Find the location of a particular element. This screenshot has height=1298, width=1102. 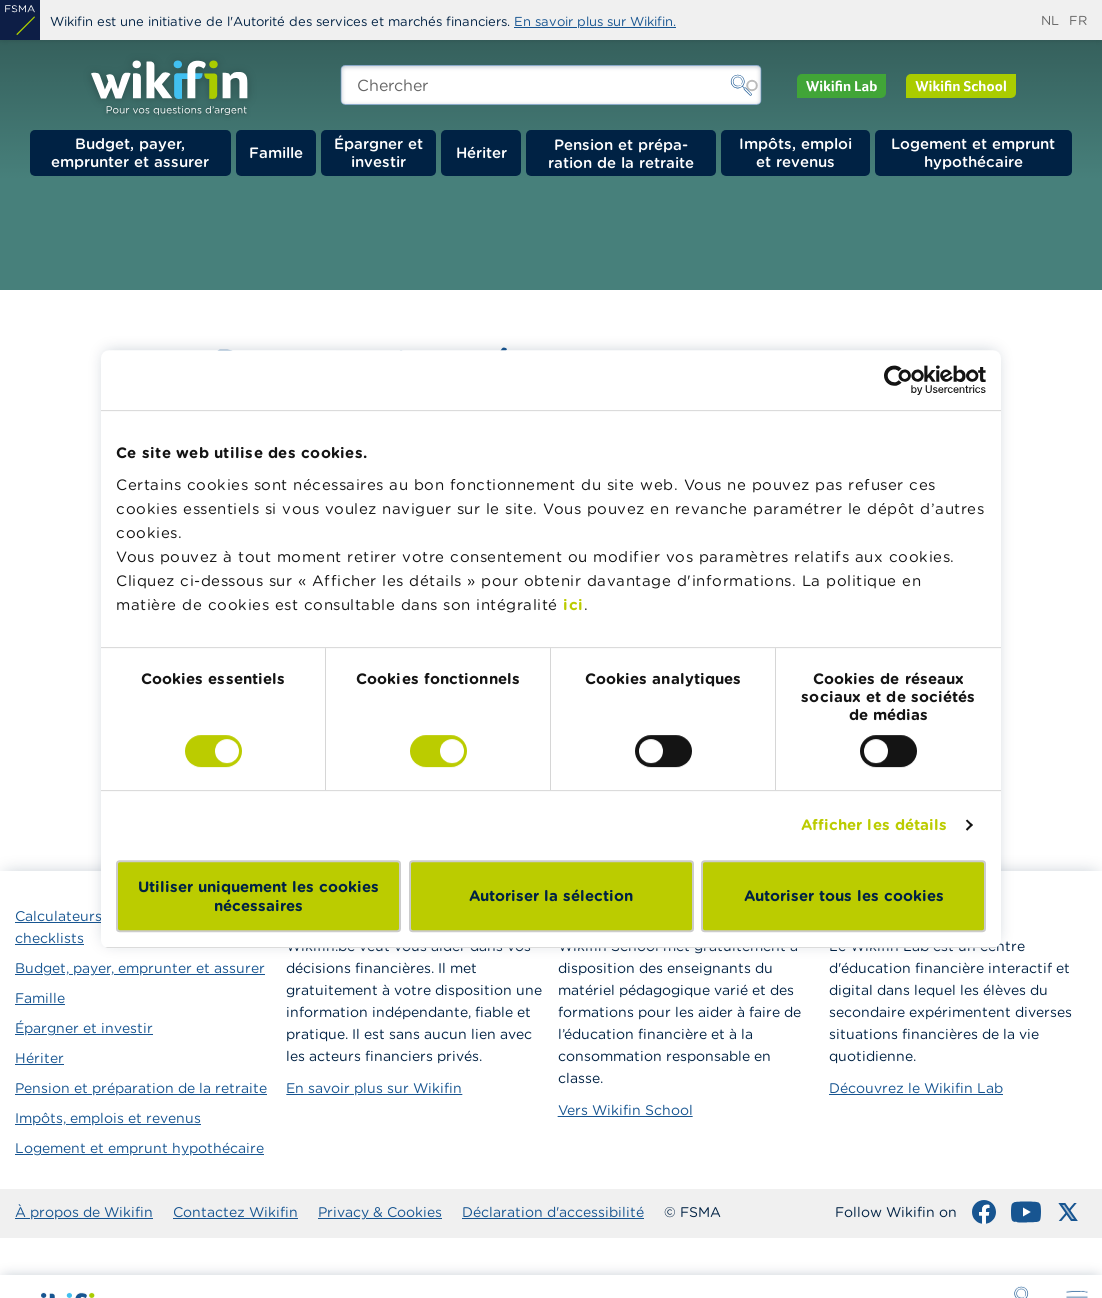

fr is located at coordinates (1078, 20).